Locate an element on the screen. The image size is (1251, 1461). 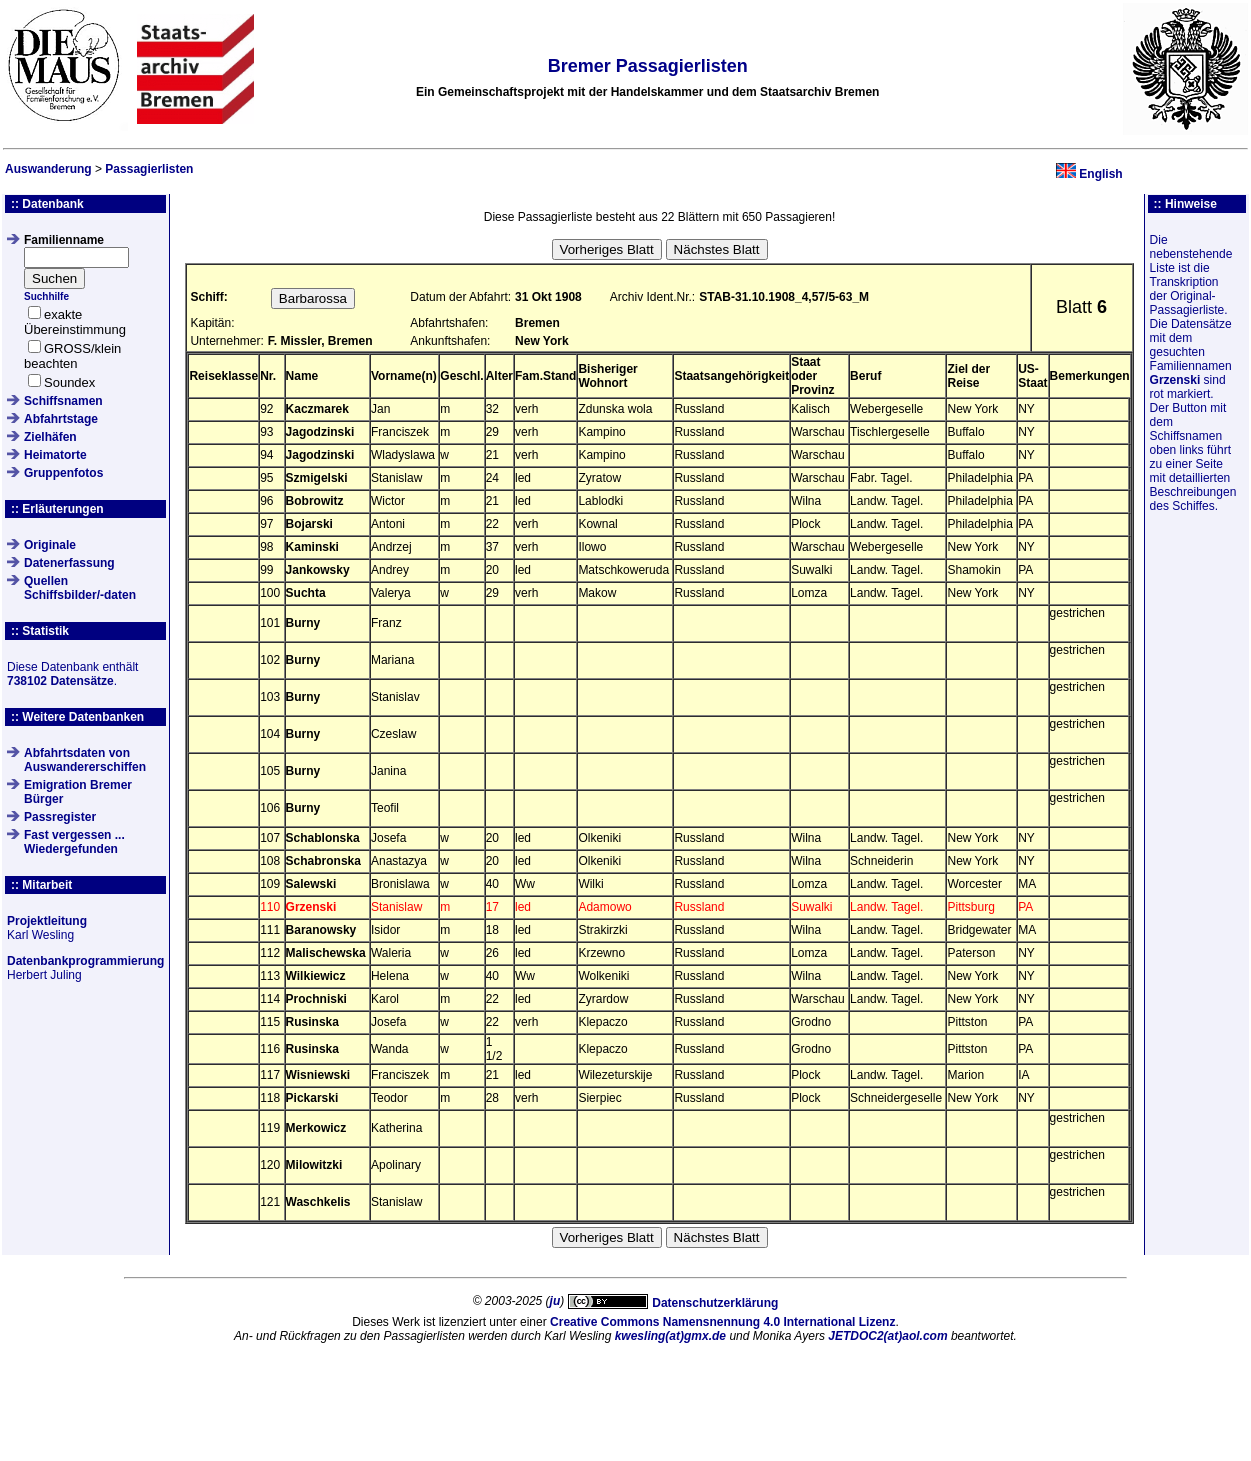
Creative Commons Namensnennung 4.0 International Lizenz is located at coordinates (722, 1322).